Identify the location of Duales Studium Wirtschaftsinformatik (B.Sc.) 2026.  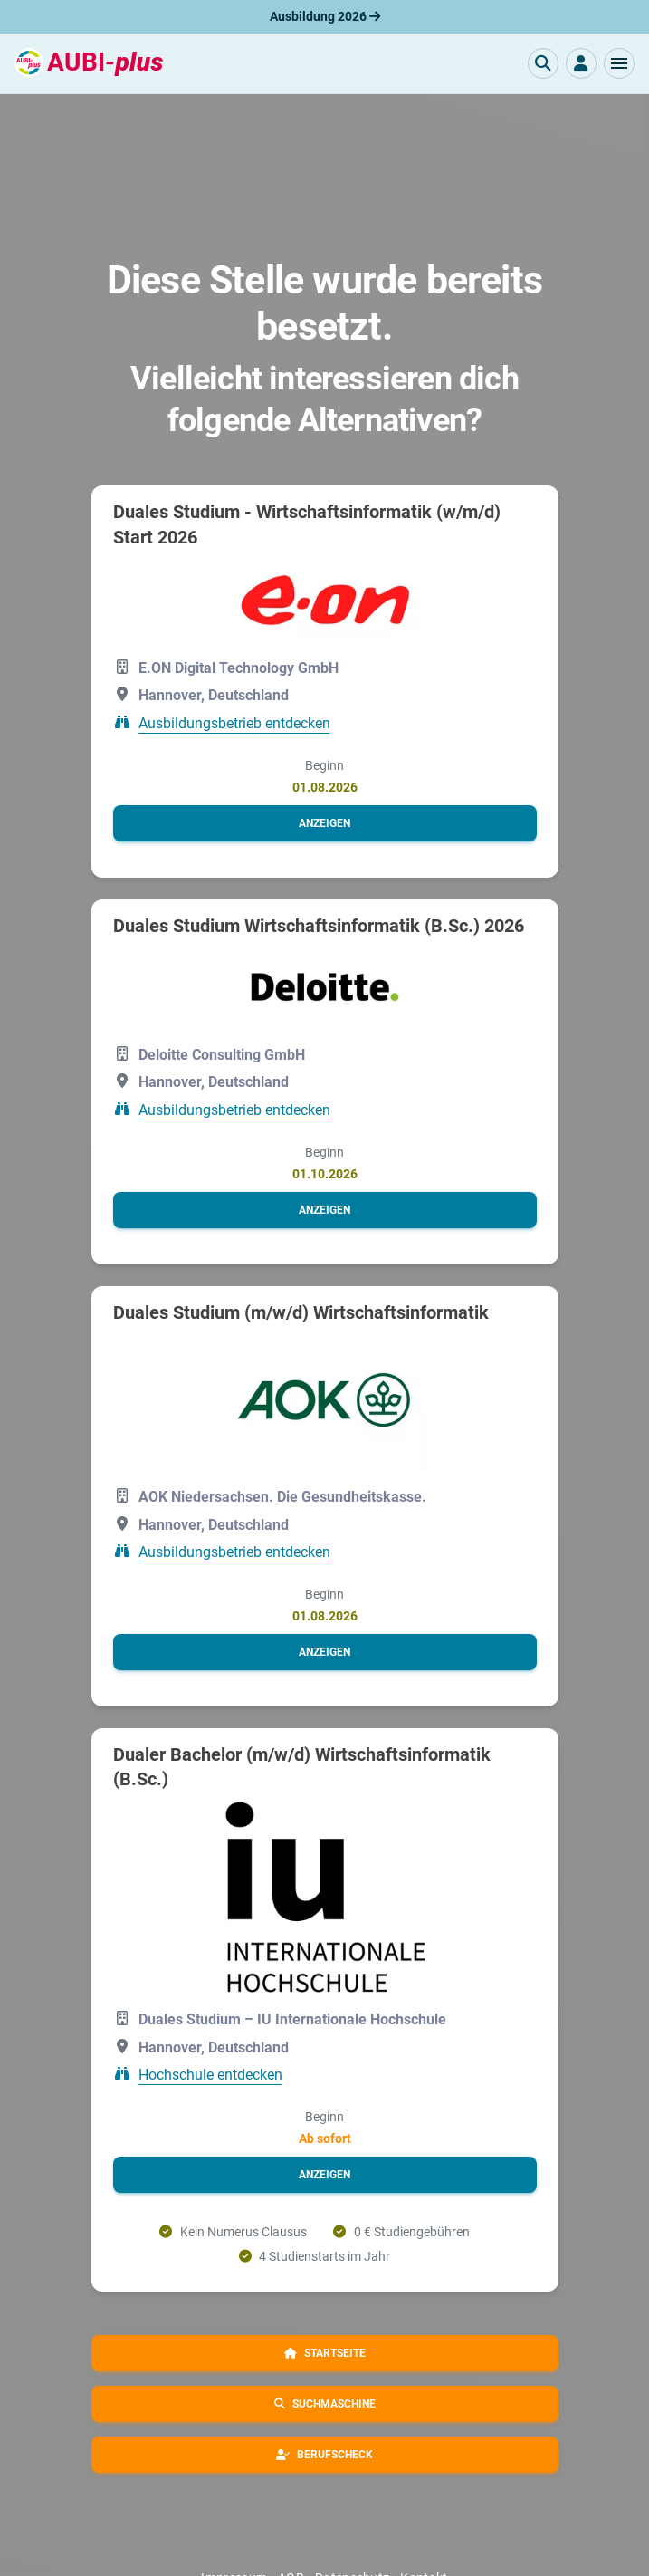
(318, 926).